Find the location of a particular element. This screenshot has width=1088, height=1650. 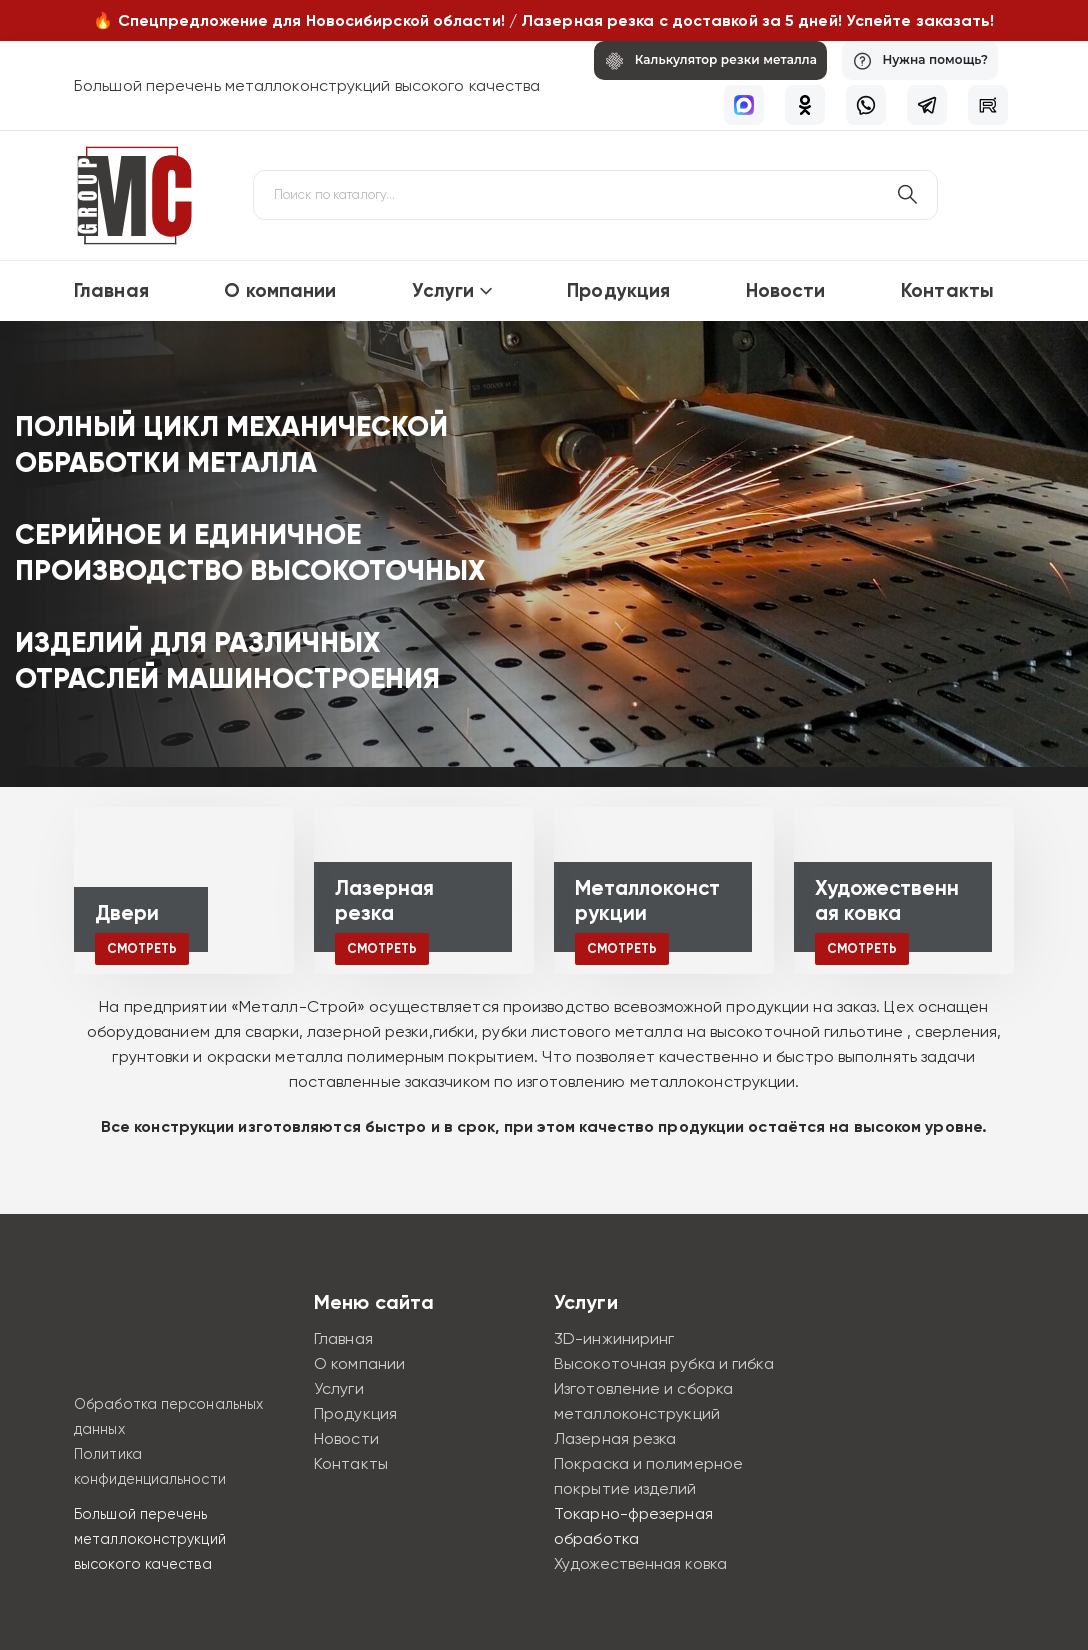

Высокоточная рубка и гибка is located at coordinates (664, 1363).